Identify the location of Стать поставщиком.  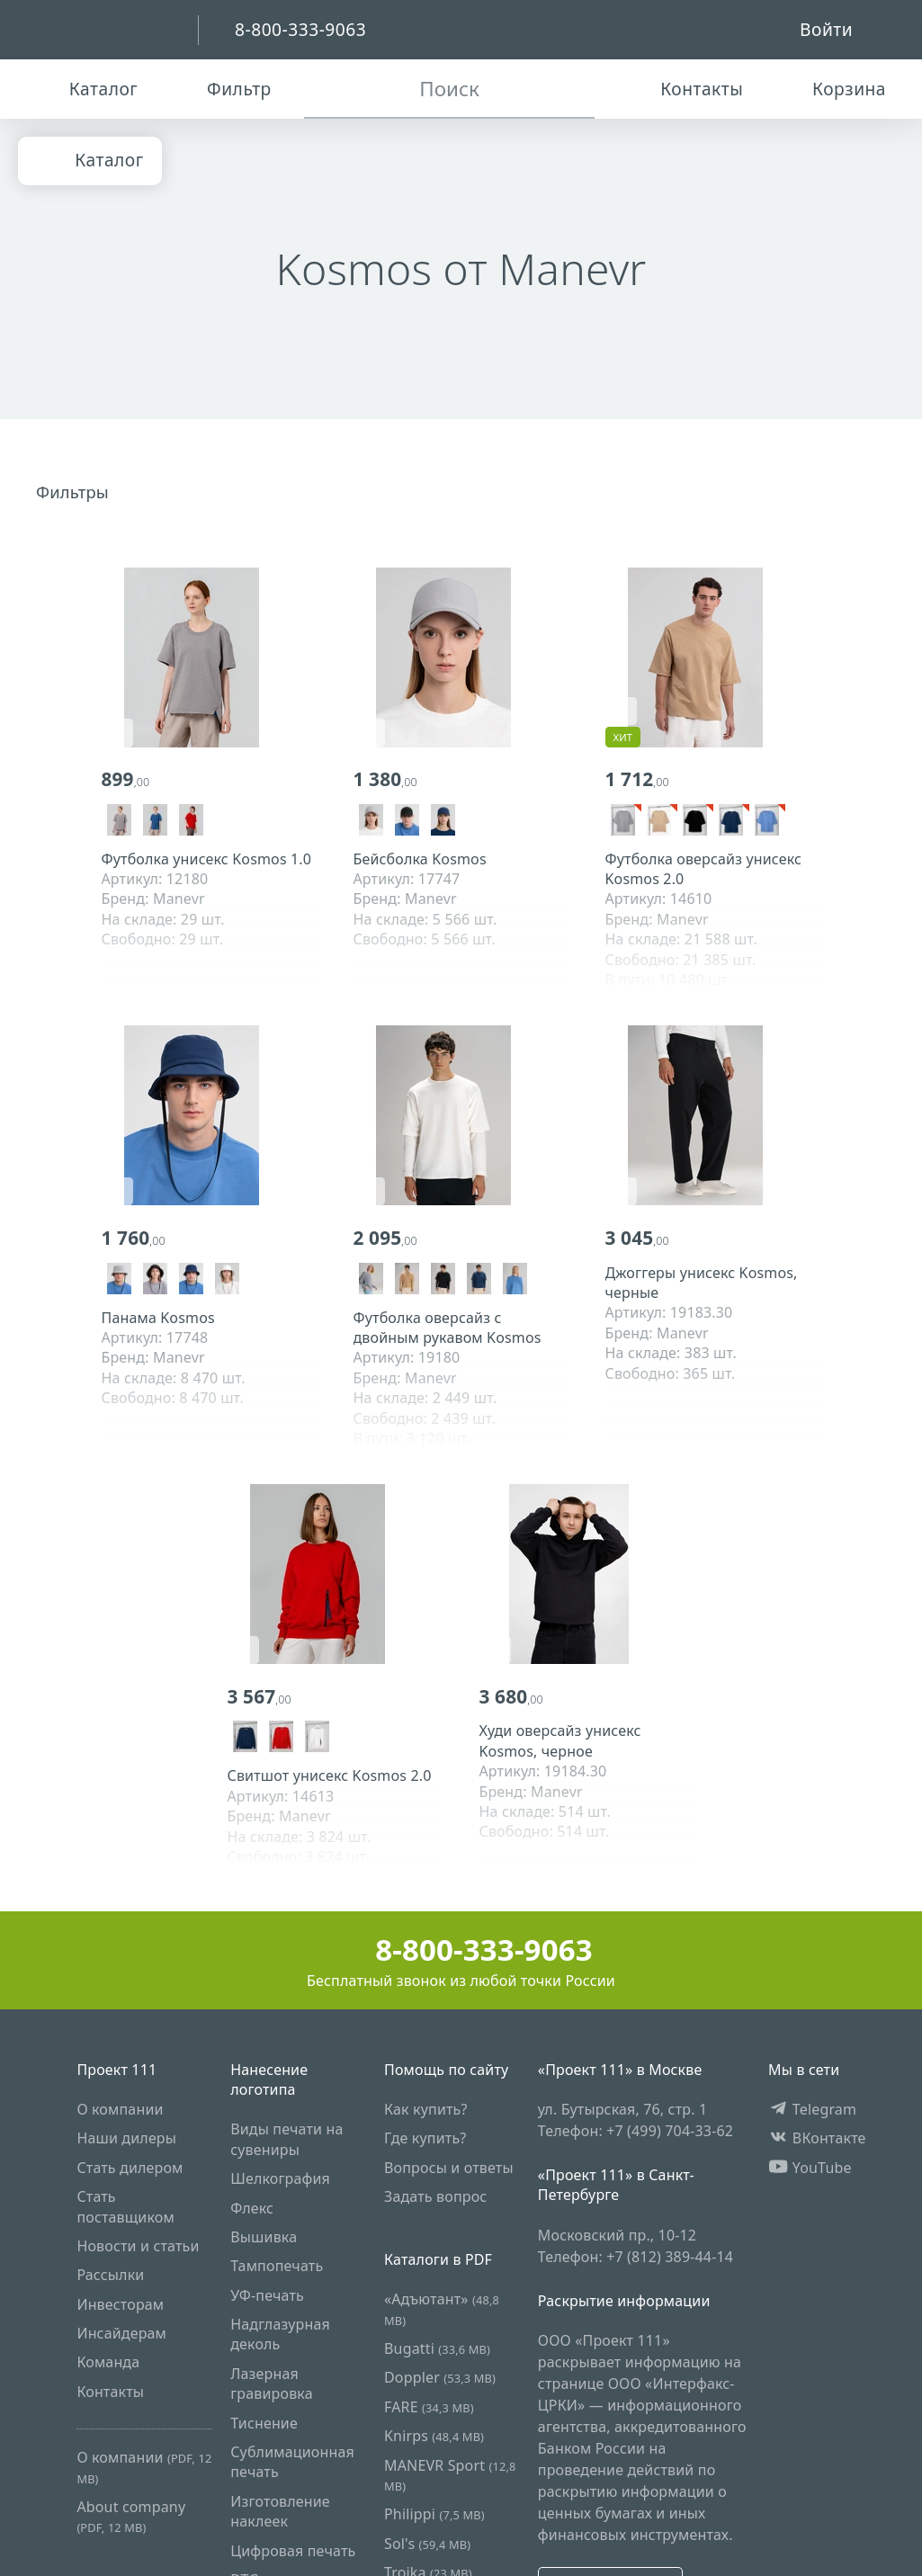
(125, 2207).